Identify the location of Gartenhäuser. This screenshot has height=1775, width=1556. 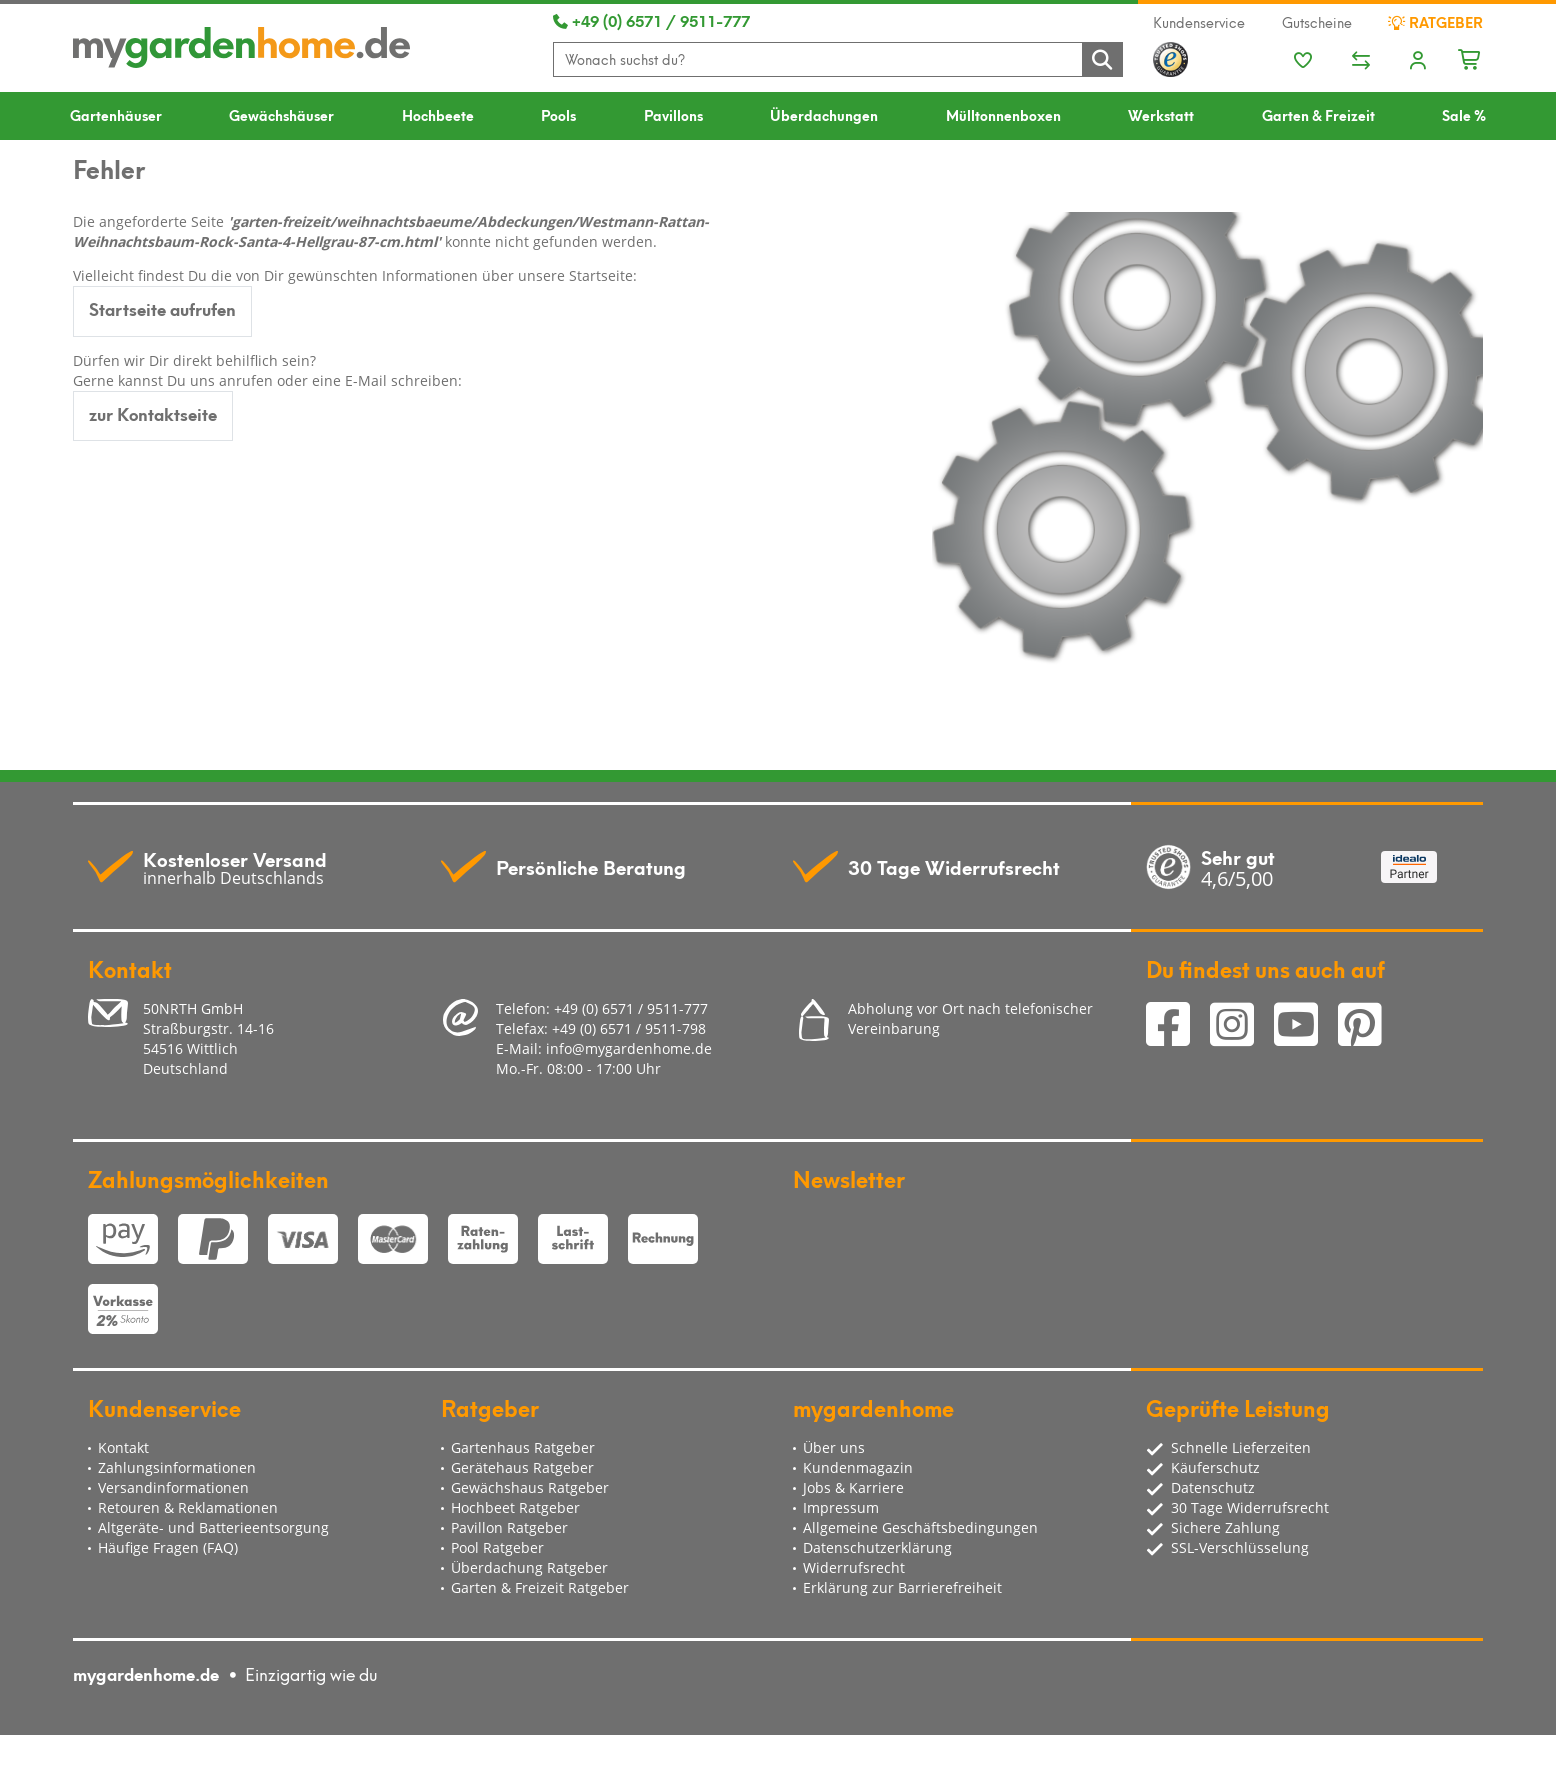
(116, 114).